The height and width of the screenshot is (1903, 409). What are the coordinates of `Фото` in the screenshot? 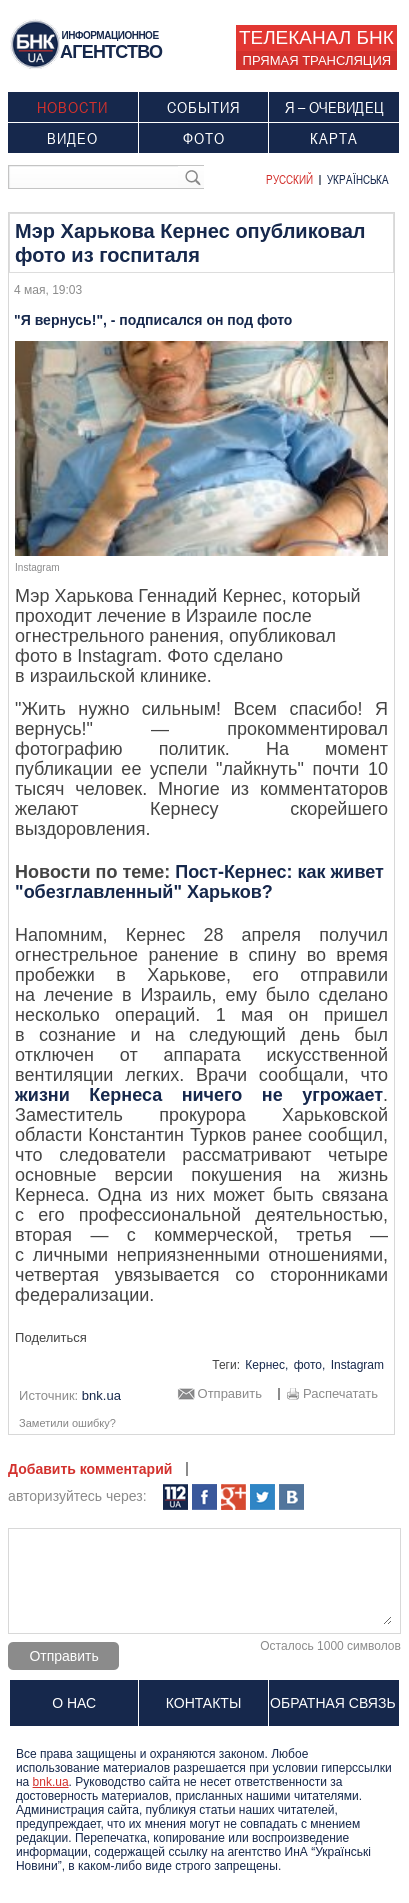 It's located at (204, 138).